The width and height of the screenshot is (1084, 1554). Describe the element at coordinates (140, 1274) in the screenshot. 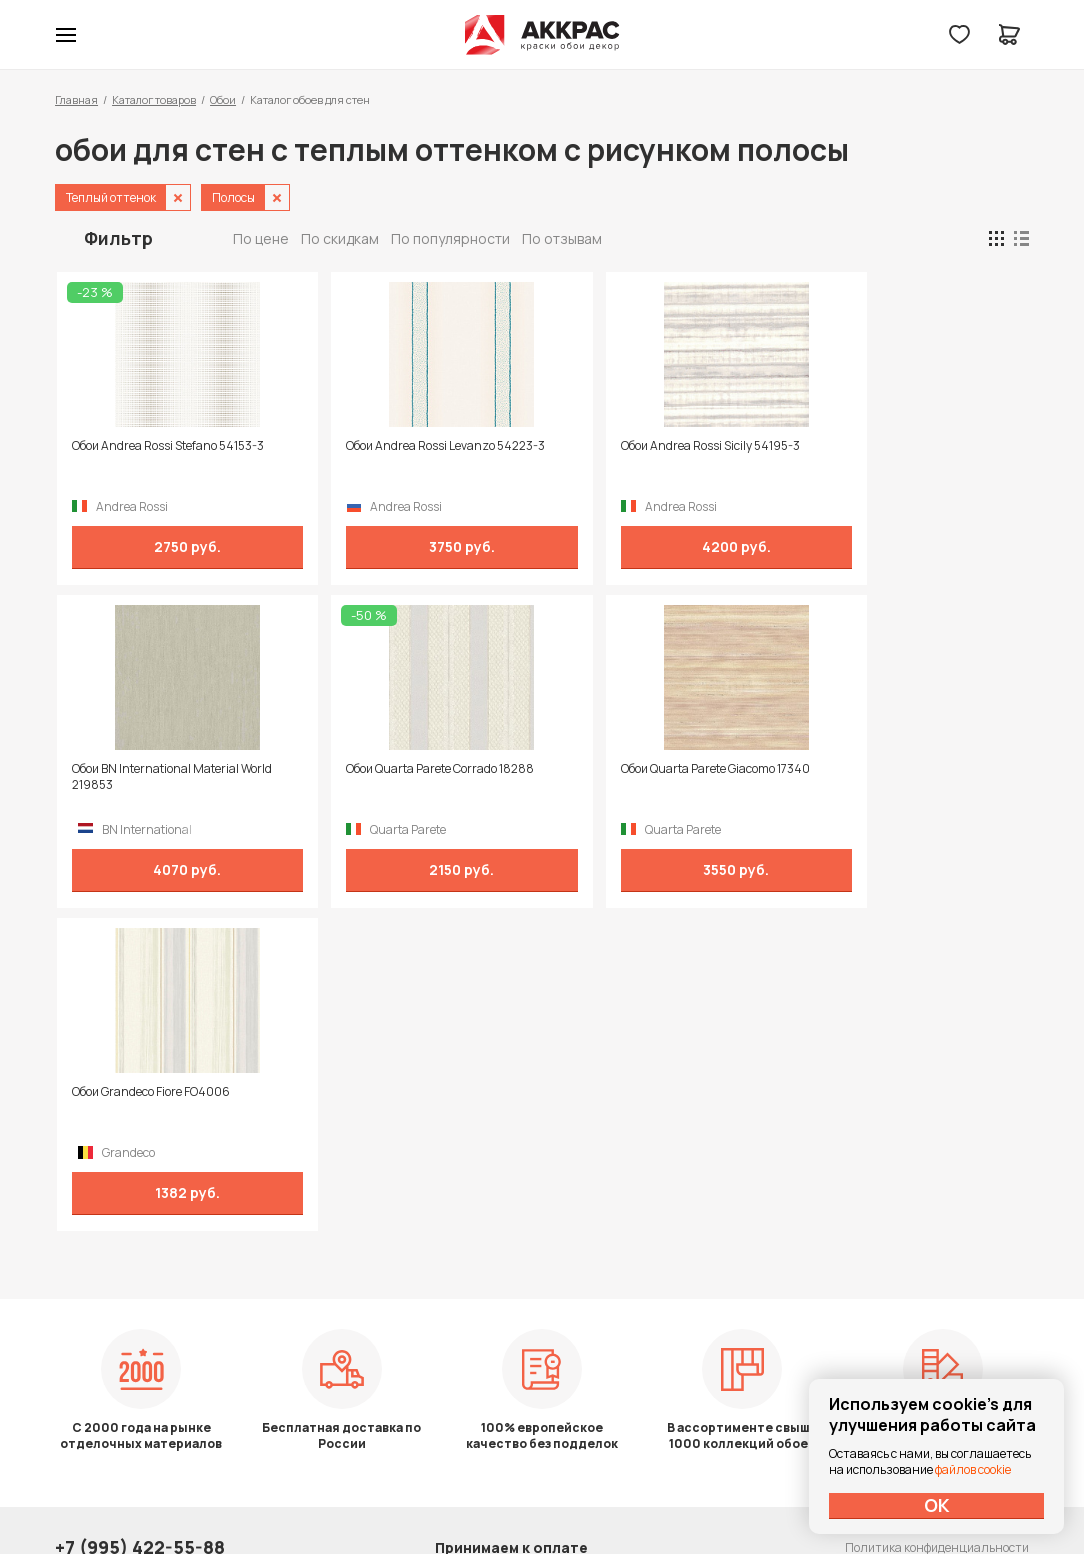

I see `+7 (995) 422-55-88` at that location.